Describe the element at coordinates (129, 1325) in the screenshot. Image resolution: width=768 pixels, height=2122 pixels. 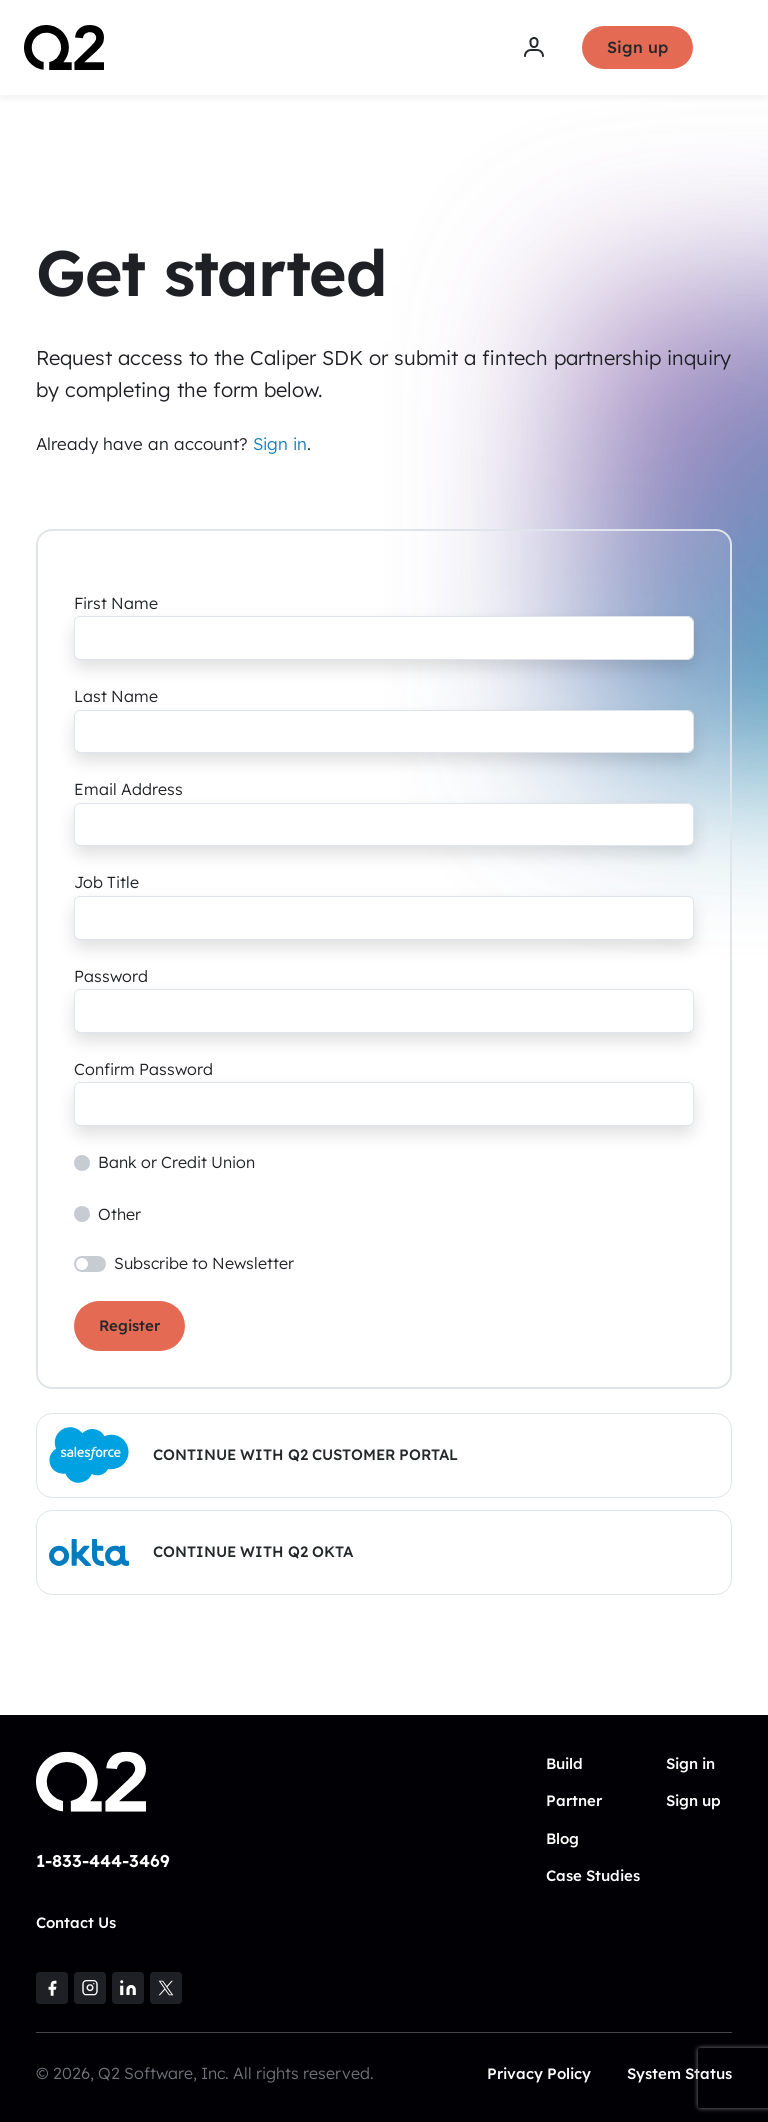
I see `Register` at that location.